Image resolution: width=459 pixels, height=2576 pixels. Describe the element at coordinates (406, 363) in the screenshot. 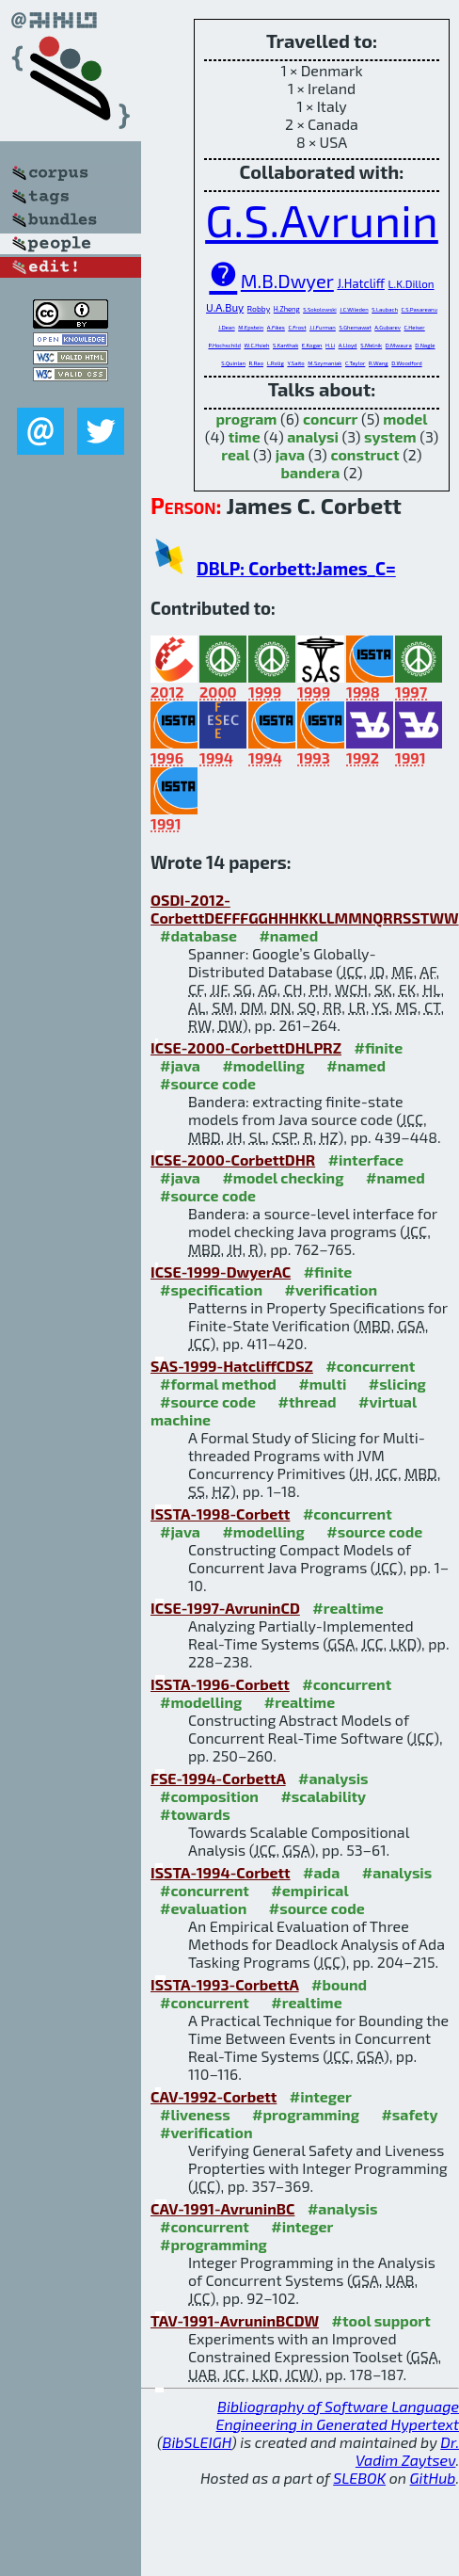

I see `D.Woodford` at that location.